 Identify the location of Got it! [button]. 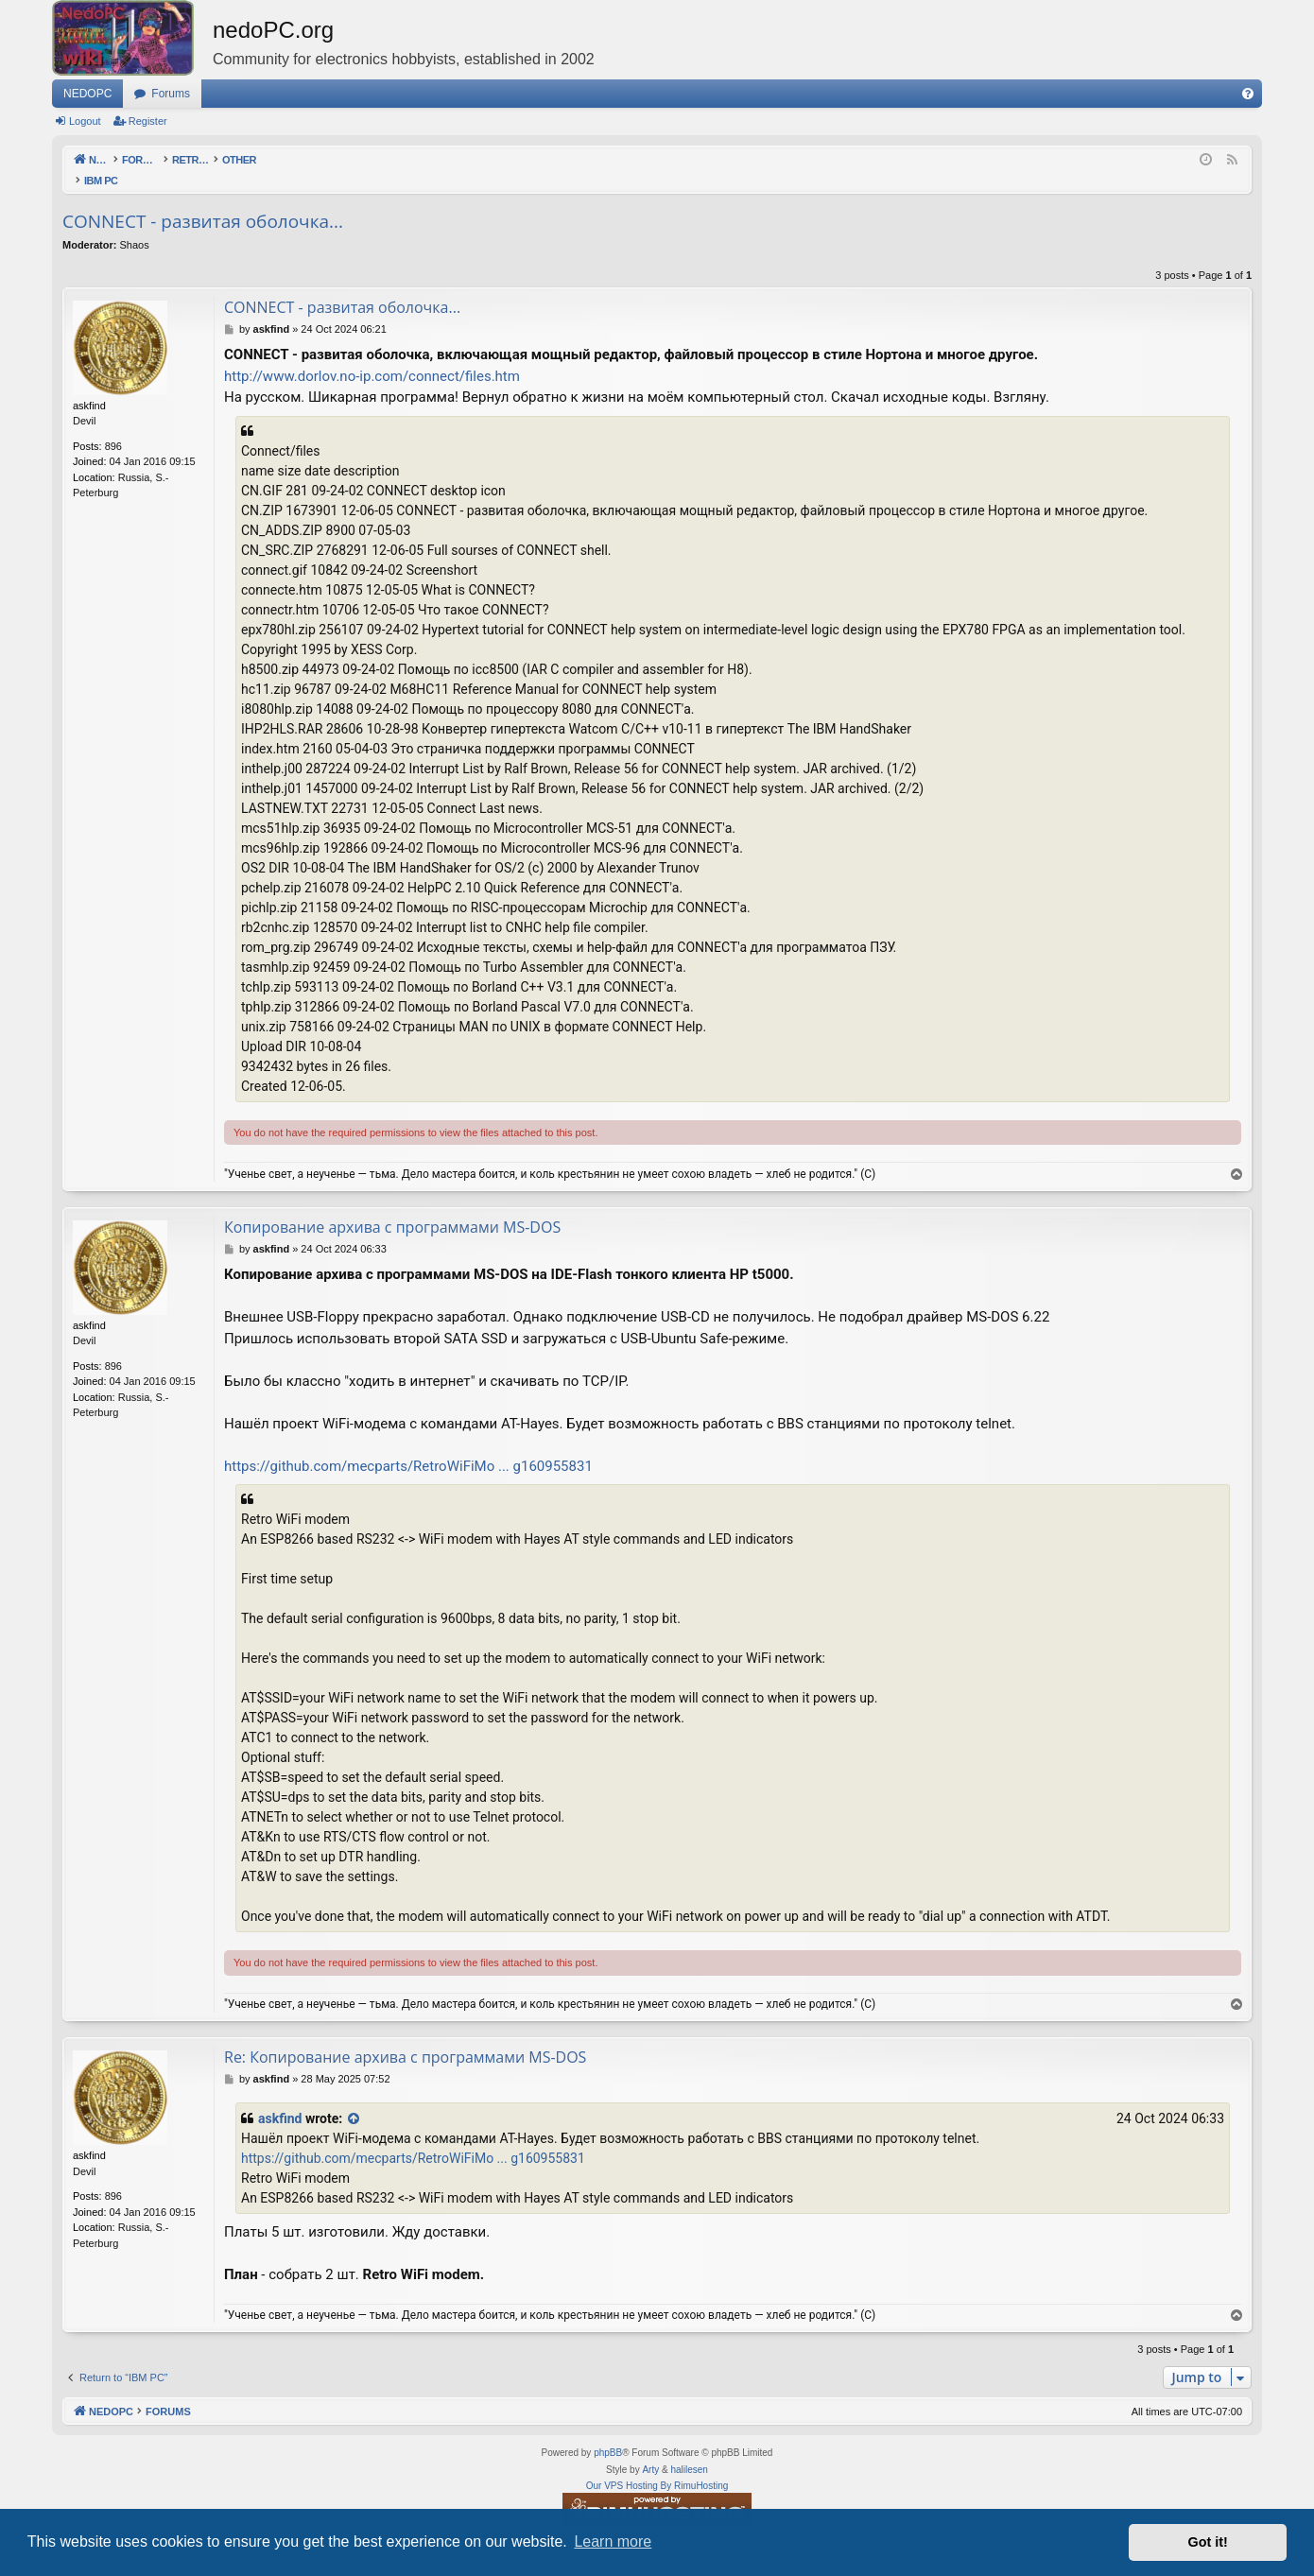
(1208, 2542).